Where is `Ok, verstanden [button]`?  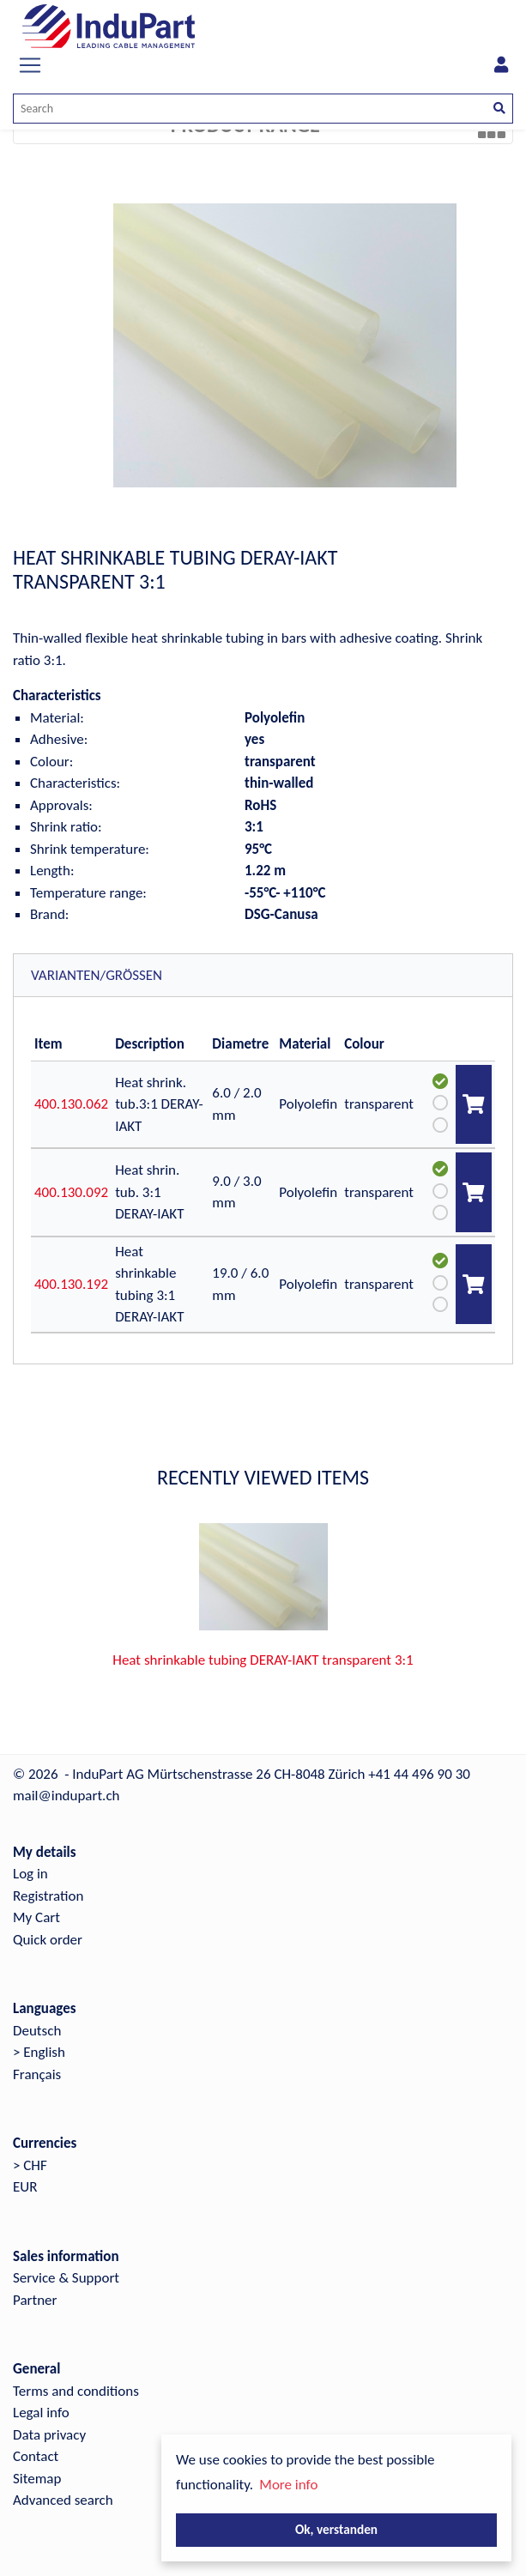 Ok, verstanden [button] is located at coordinates (336, 2529).